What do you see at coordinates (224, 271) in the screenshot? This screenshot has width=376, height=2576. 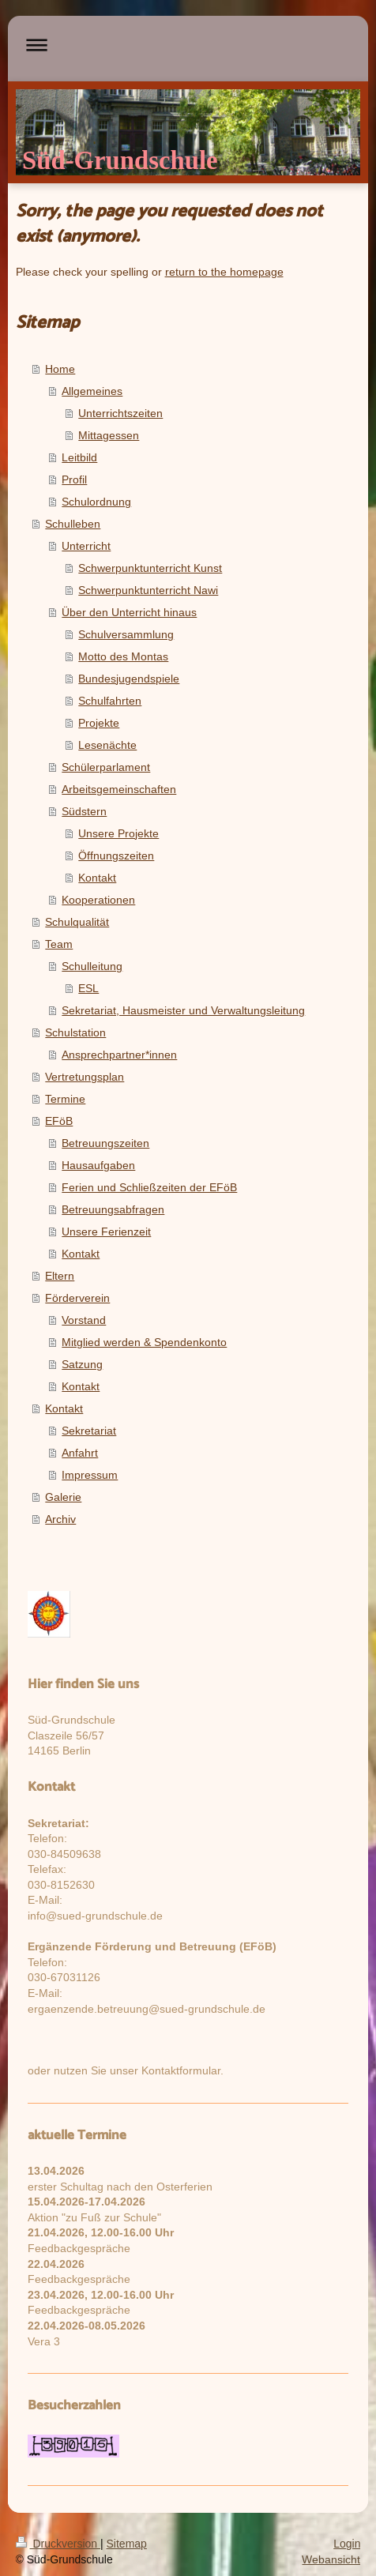 I see `return to the homepage` at bounding box center [224, 271].